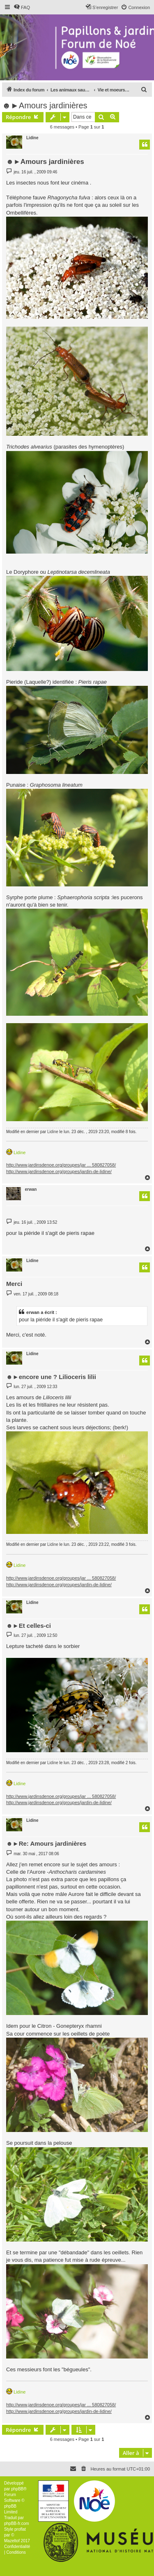 The width and height of the screenshot is (154, 2576). I want to click on ☻►Re: Amours jardinières, so click(46, 1843).